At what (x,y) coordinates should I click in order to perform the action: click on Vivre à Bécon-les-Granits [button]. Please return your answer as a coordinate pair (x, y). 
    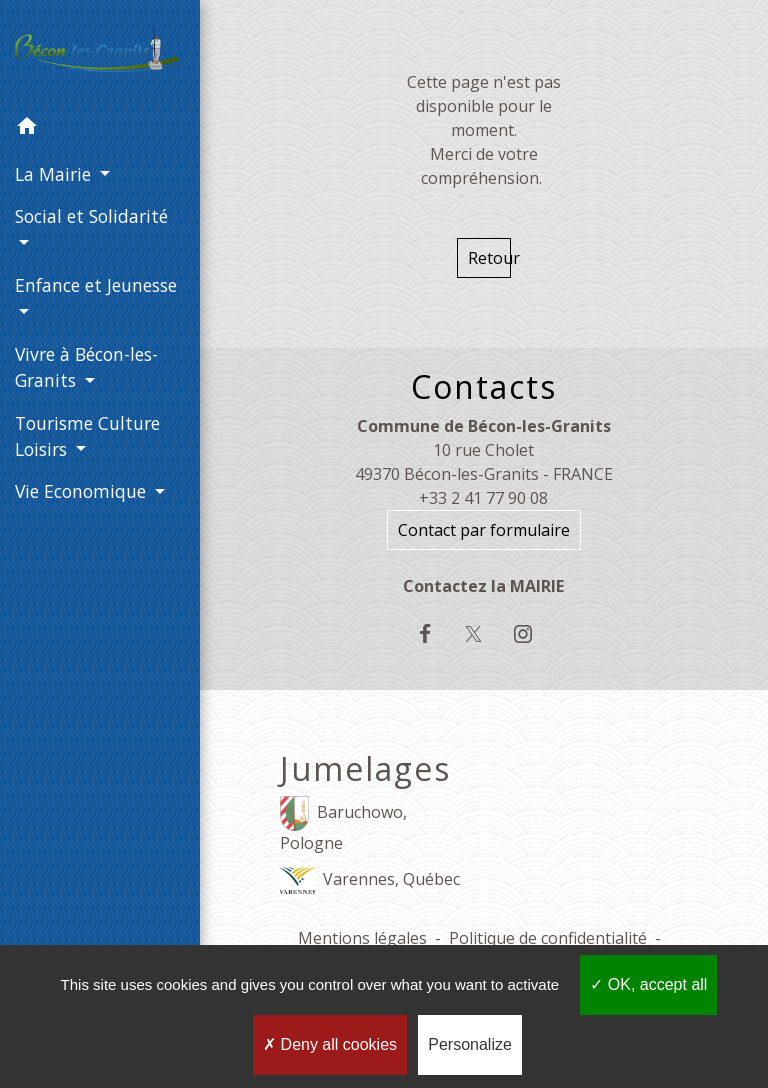
    Looking at the image, I should click on (86, 367).